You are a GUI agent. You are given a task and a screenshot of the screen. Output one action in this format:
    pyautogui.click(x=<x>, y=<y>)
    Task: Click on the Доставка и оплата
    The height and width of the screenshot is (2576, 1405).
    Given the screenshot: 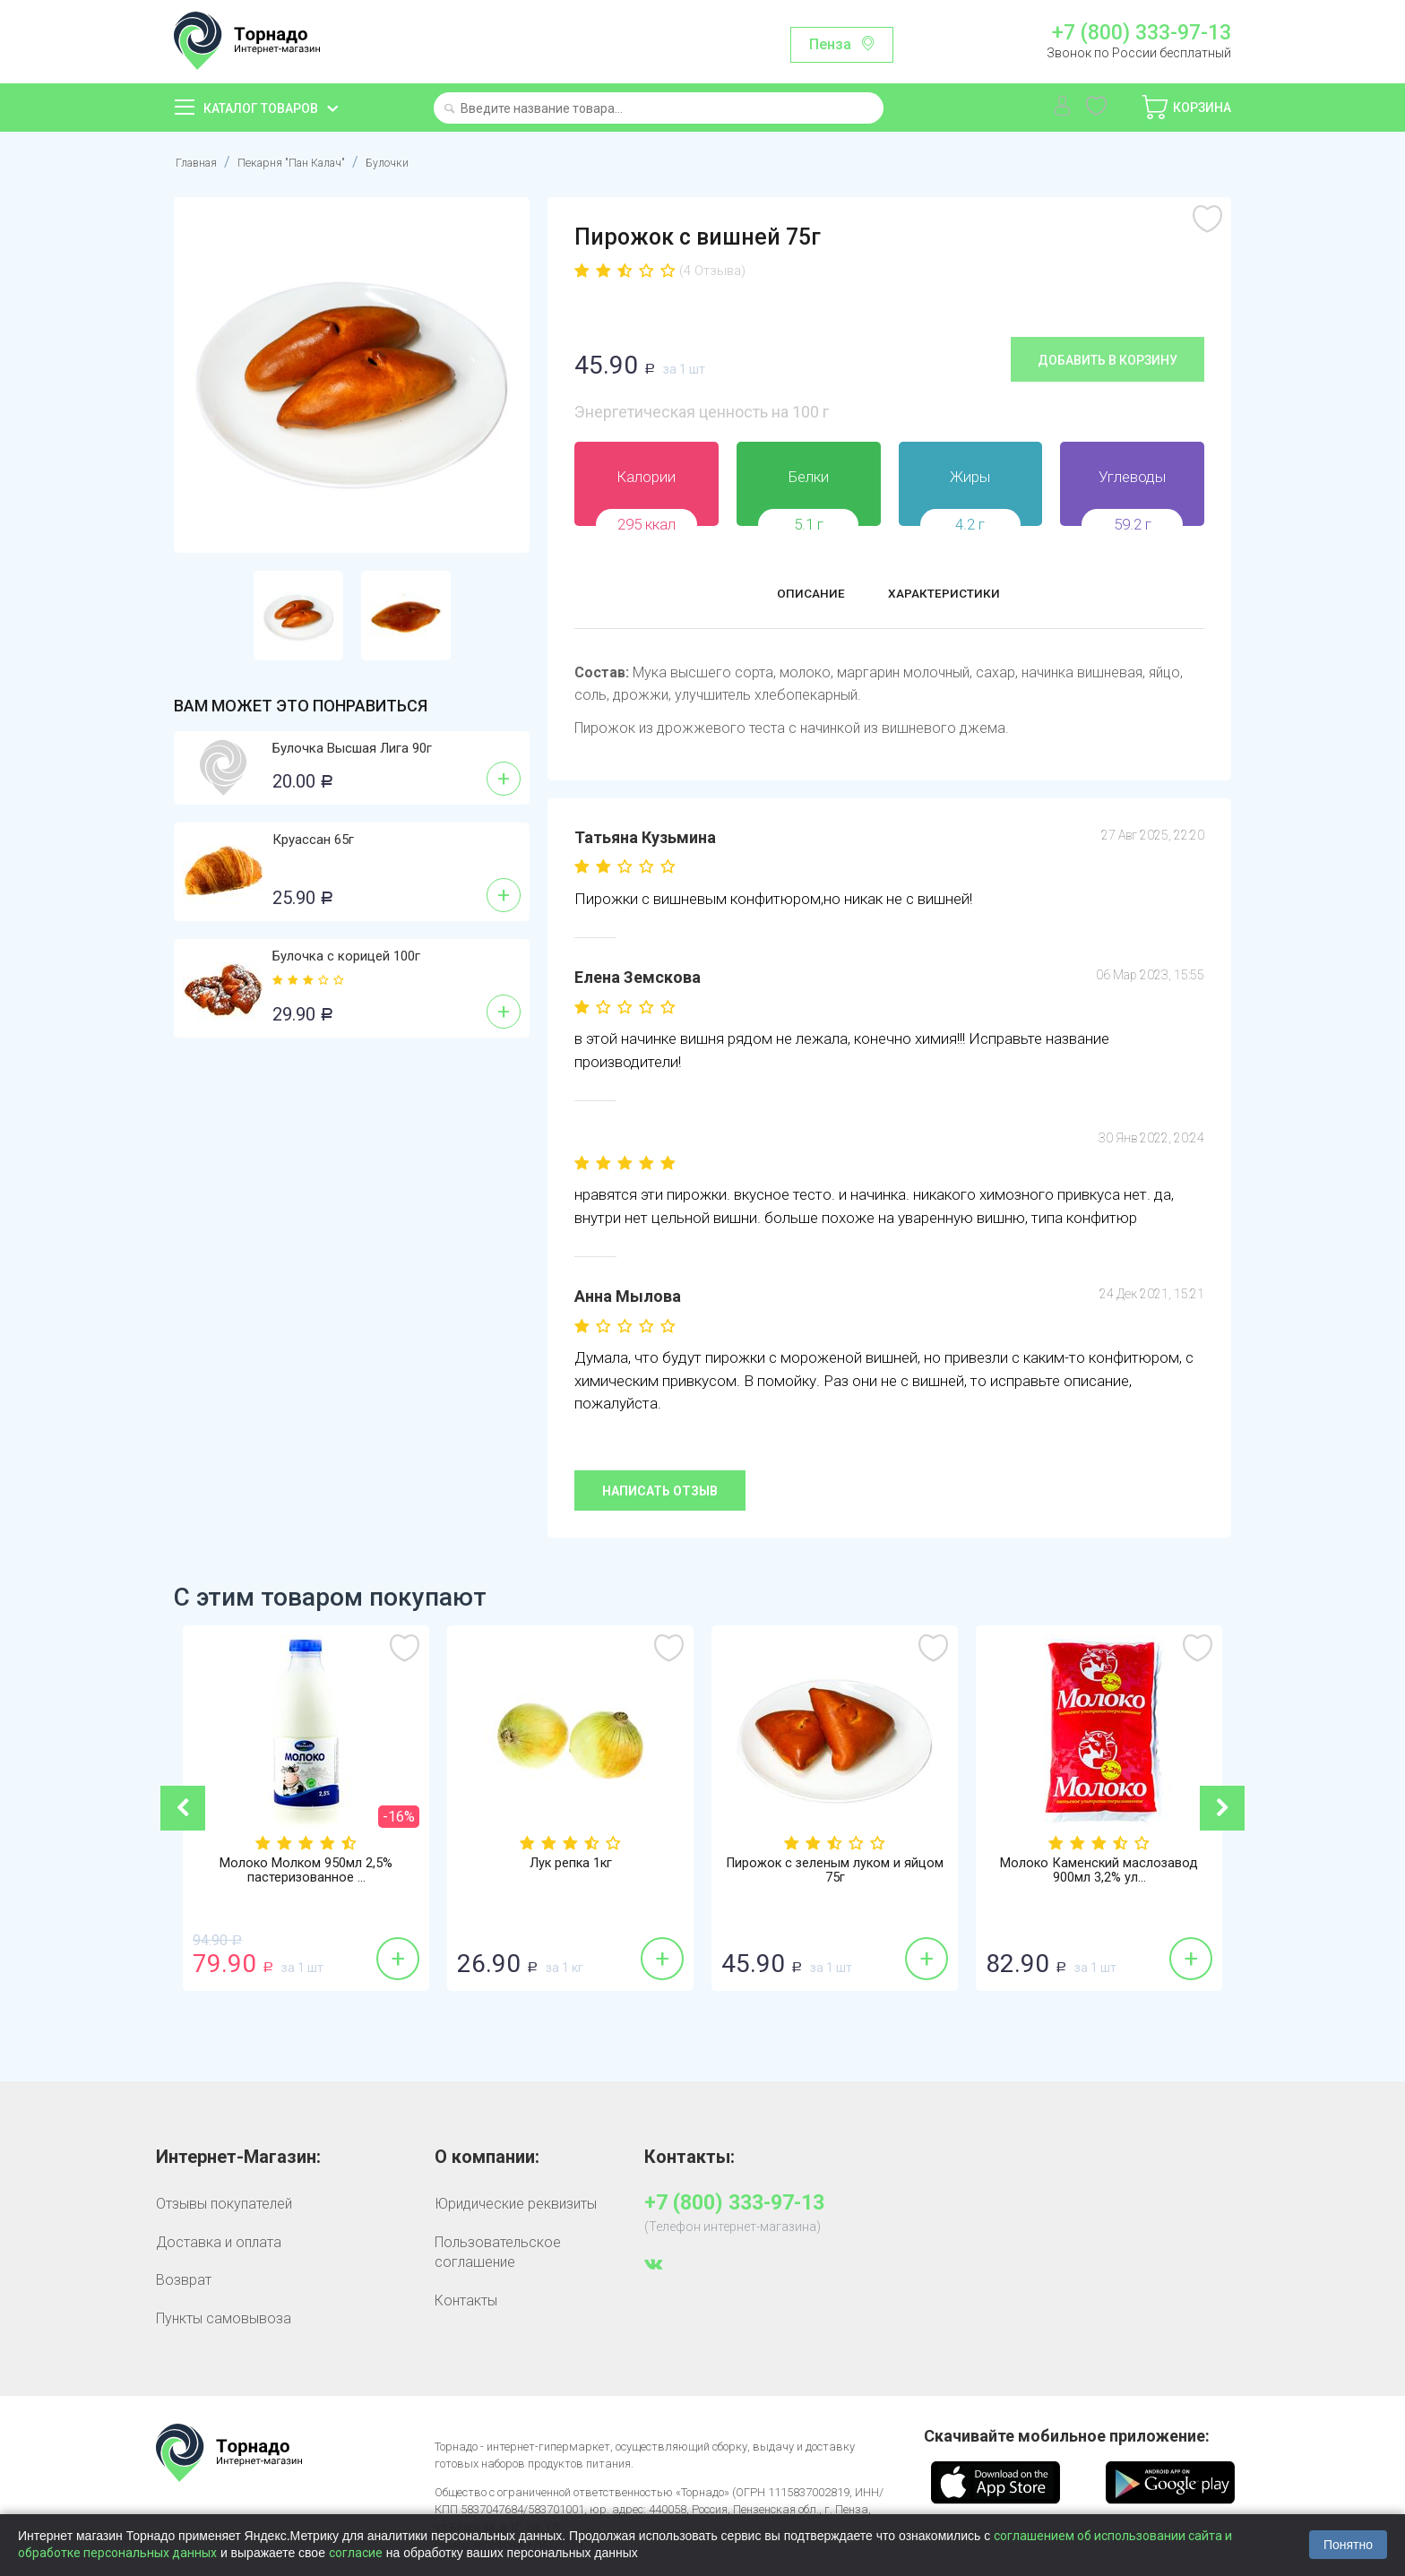 What is the action you would take?
    pyautogui.click(x=218, y=2241)
    